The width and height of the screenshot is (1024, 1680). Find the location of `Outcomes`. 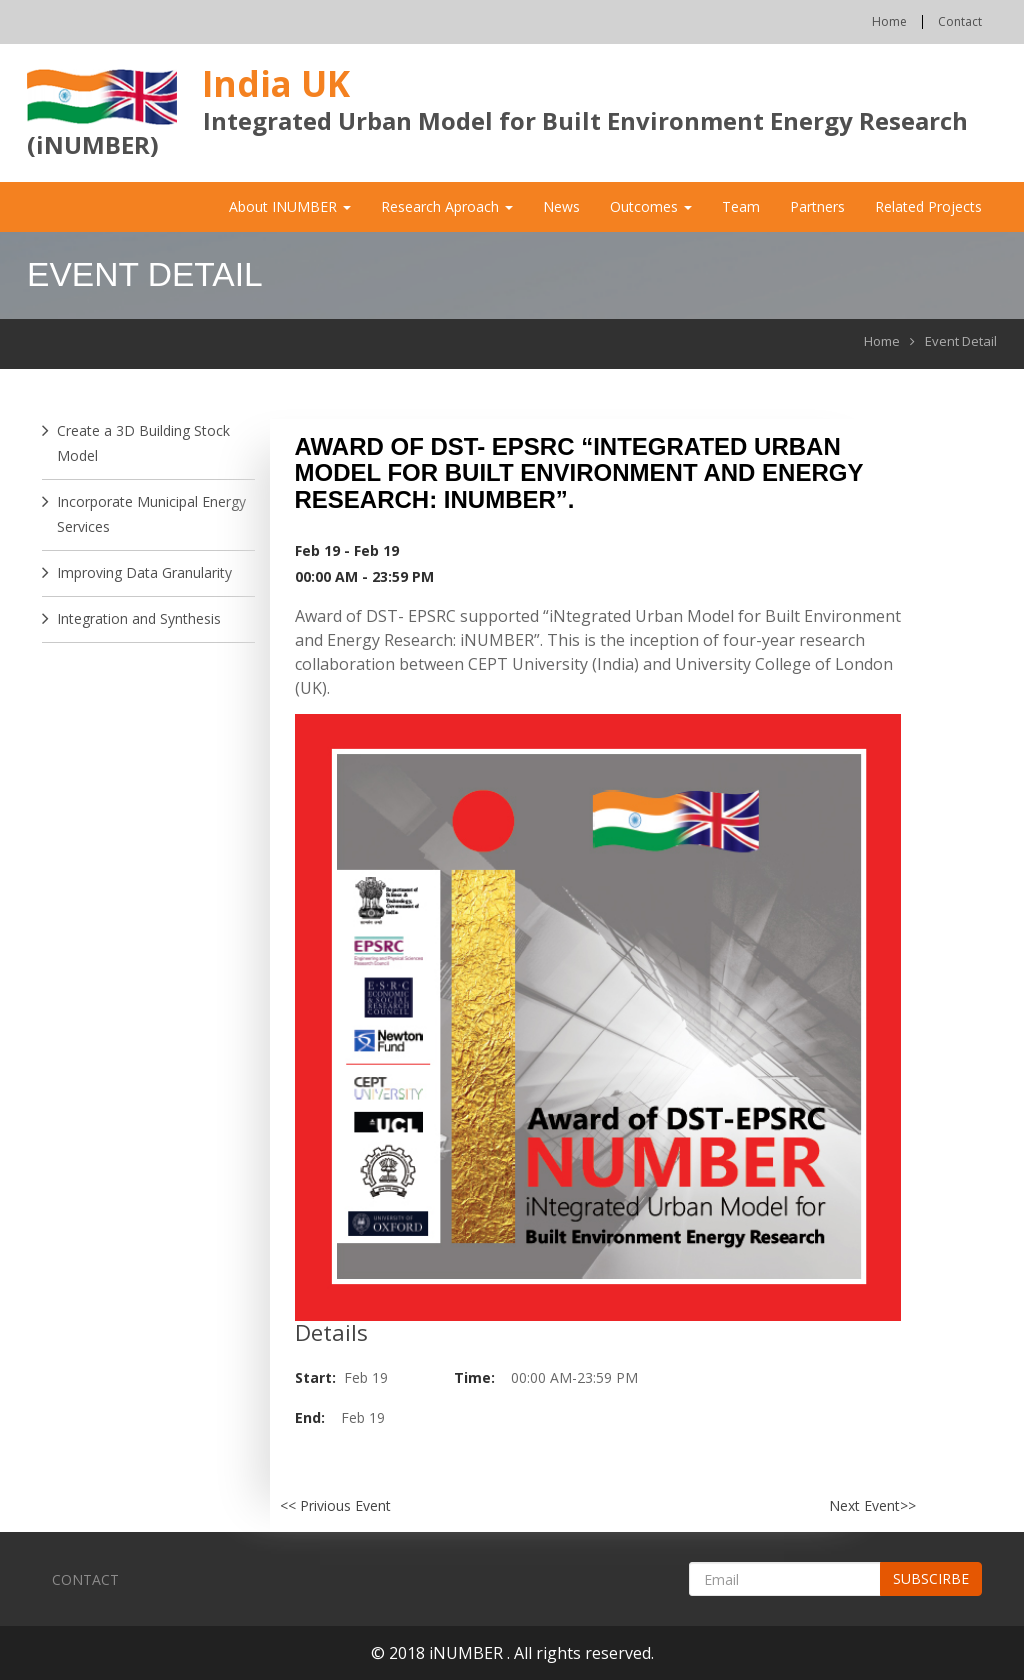

Outcomes is located at coordinates (651, 206).